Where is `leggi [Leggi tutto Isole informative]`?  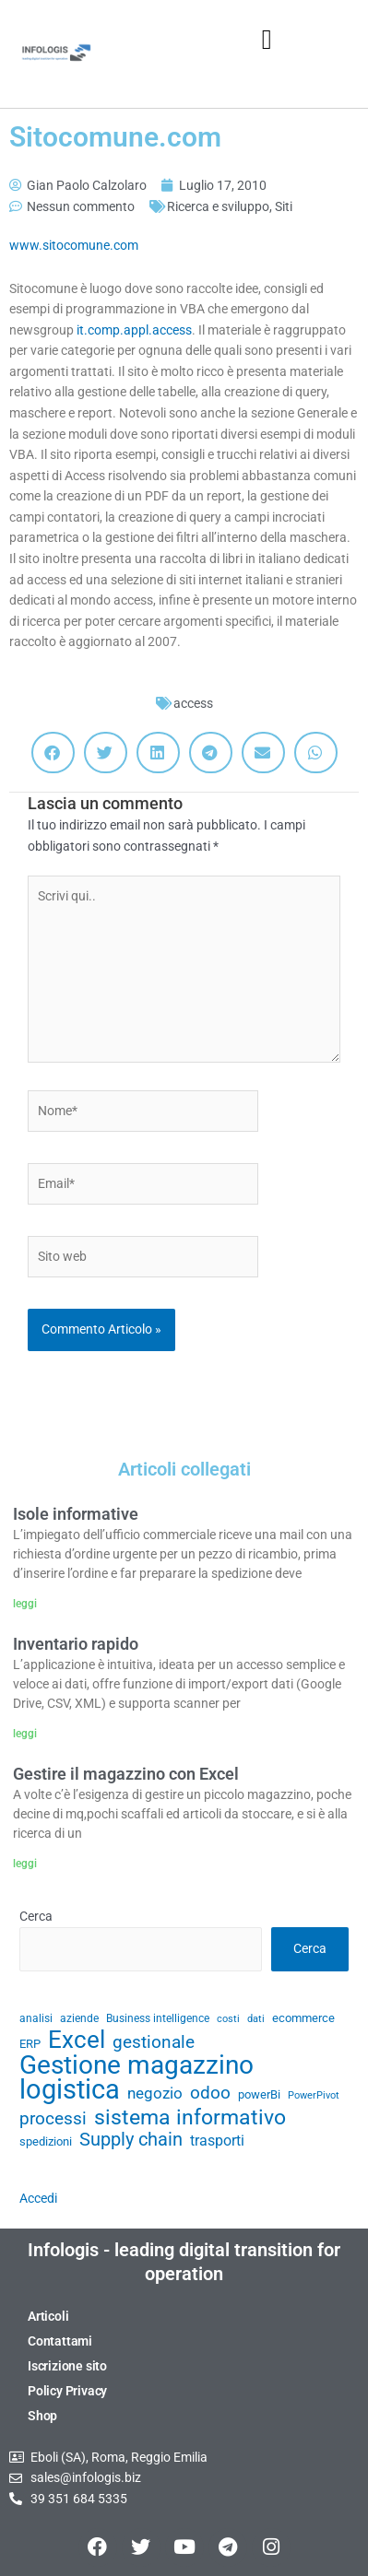 leggi [Leggi tutto Isole informative] is located at coordinates (25, 1603).